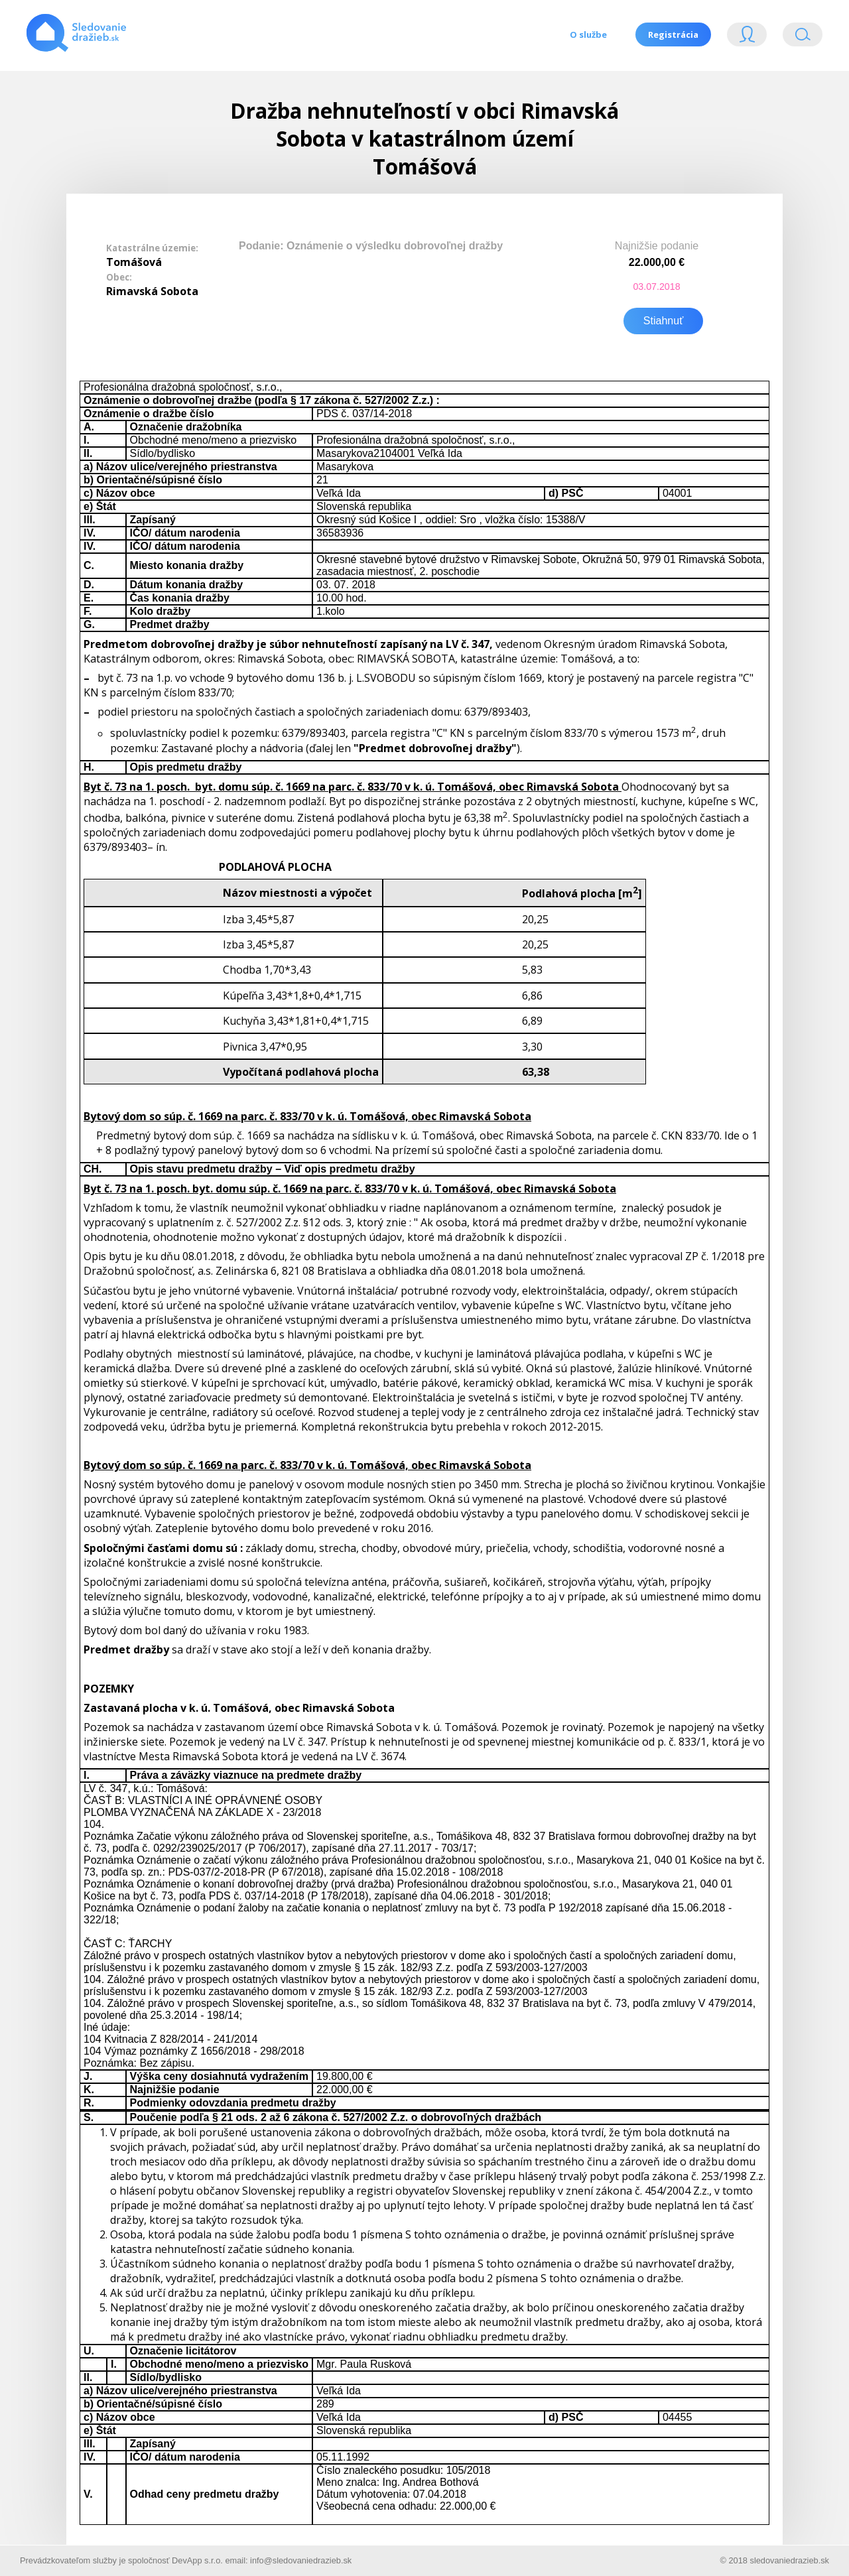 The width and height of the screenshot is (849, 2576). What do you see at coordinates (301, 2558) in the screenshot?
I see `info@sledovaniedrazieb.sk` at bounding box center [301, 2558].